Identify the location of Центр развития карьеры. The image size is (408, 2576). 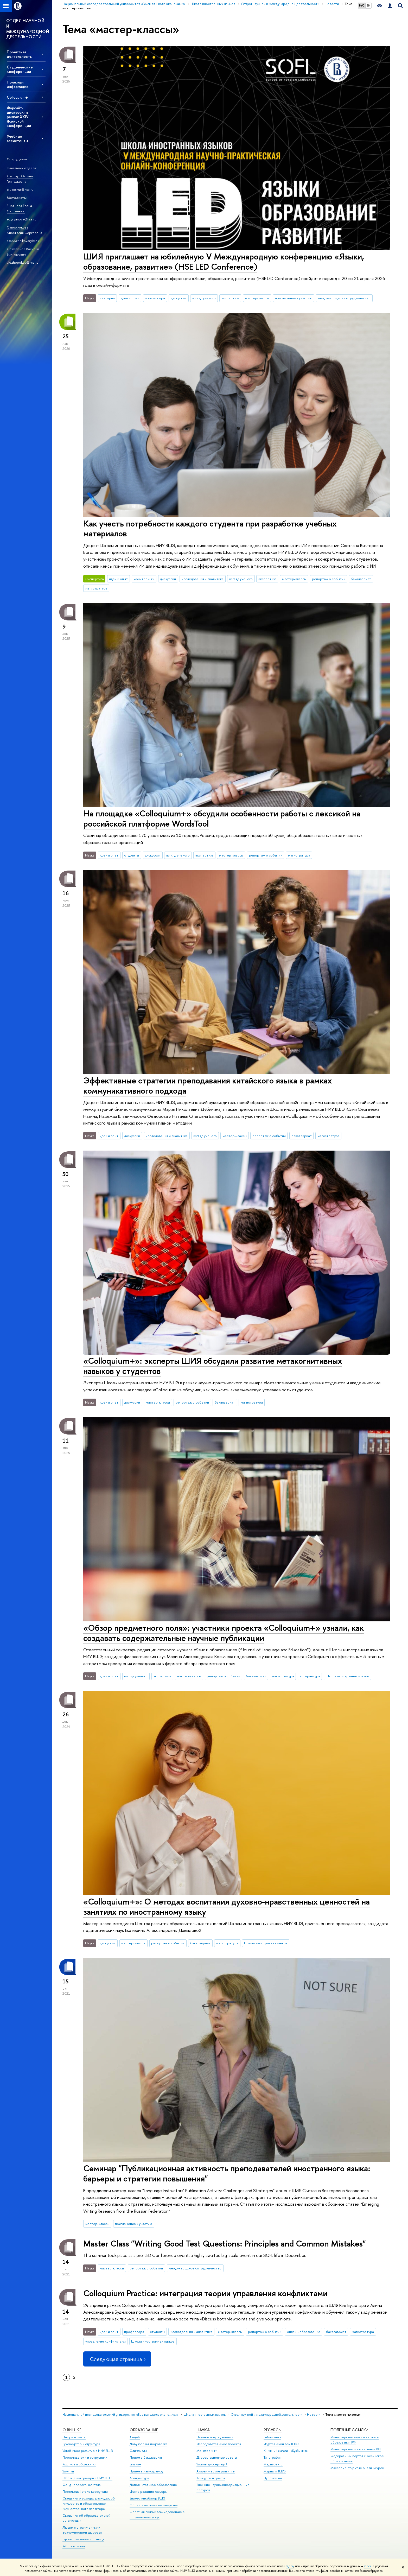
(148, 2491).